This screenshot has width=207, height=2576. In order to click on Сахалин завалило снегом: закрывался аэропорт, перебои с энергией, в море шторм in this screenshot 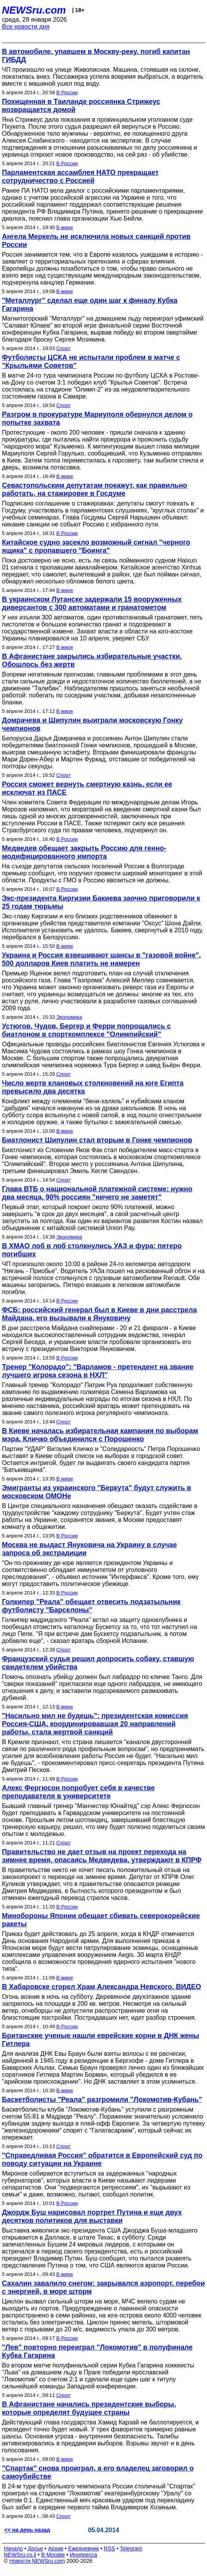, I will do `click(103, 2287)`.